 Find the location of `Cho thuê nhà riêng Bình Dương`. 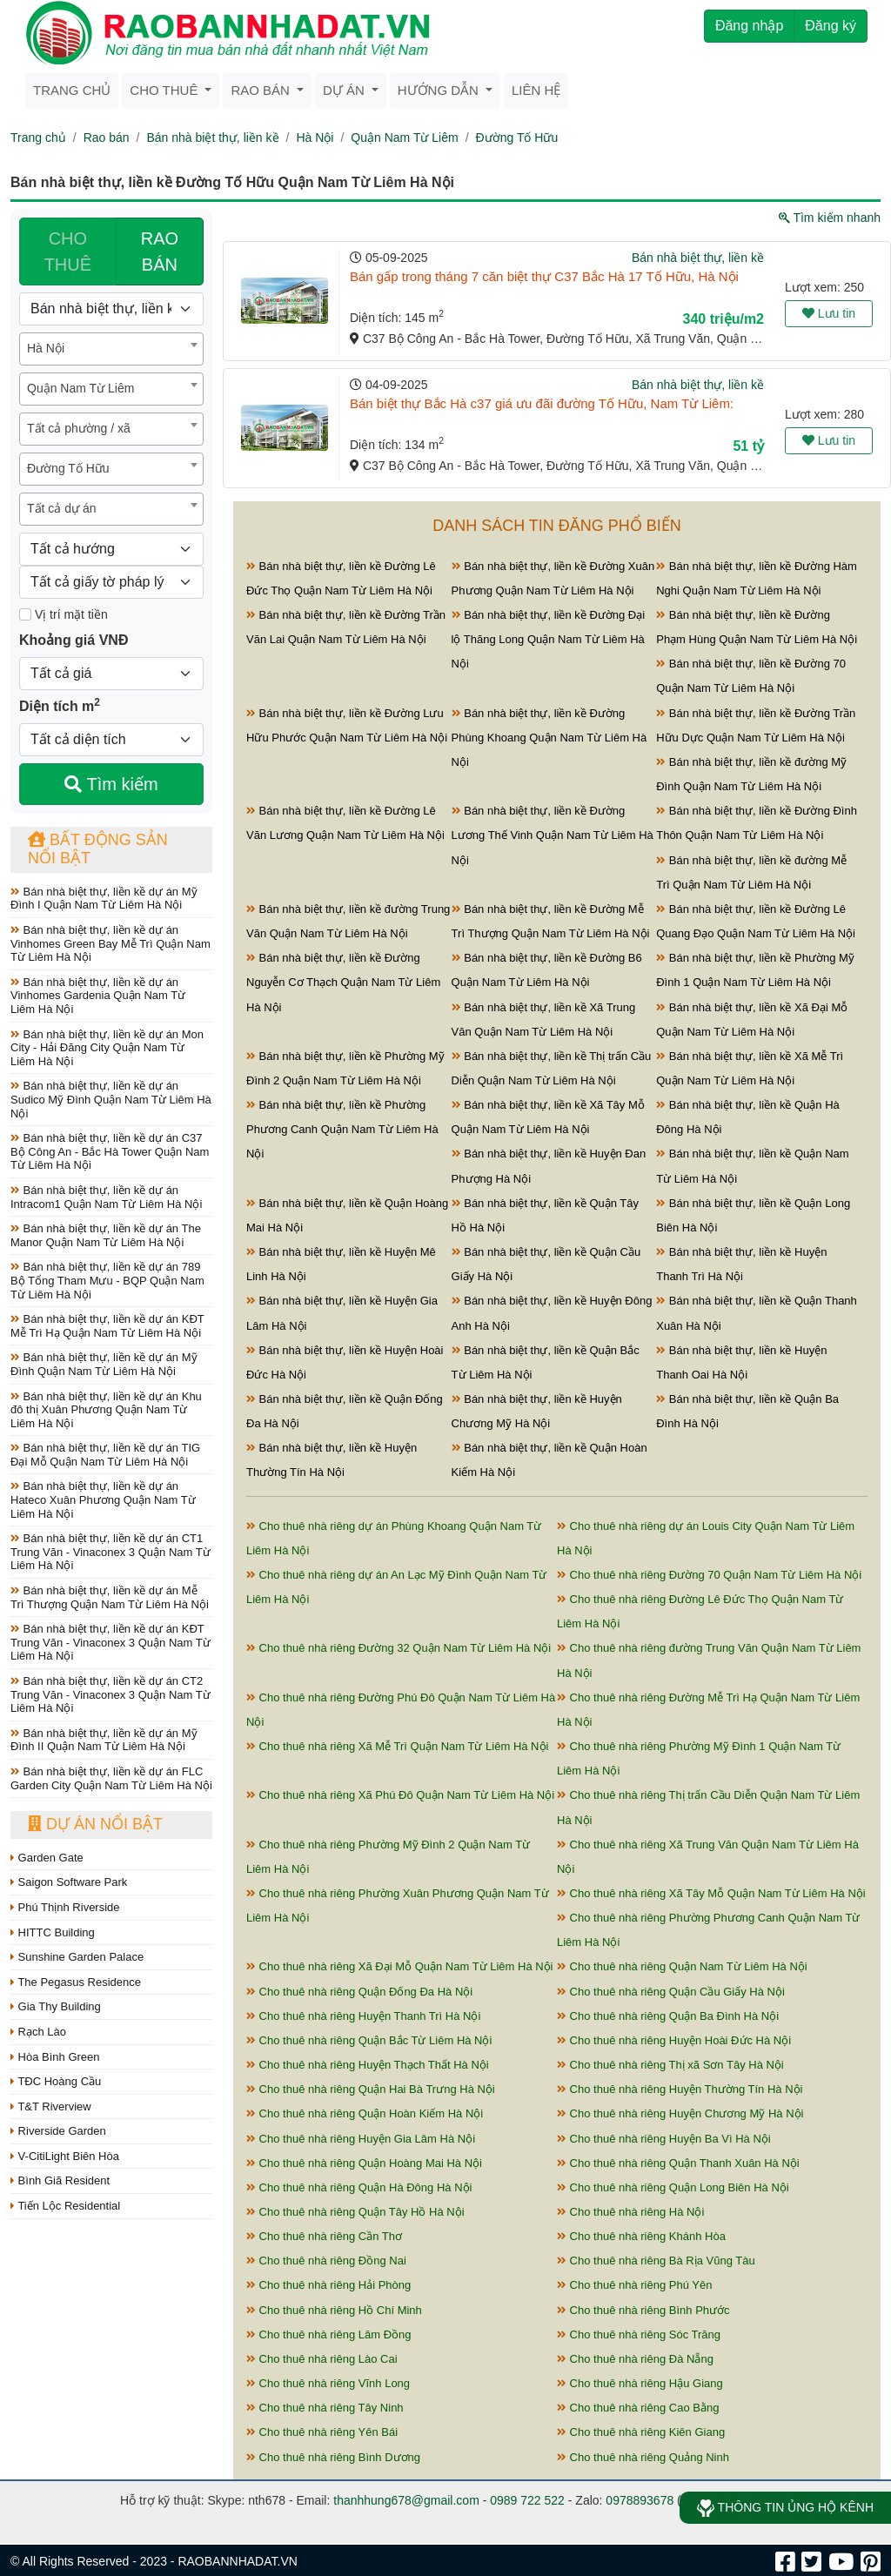

Cho thuê nhà riêng Bình Dương is located at coordinates (333, 2457).